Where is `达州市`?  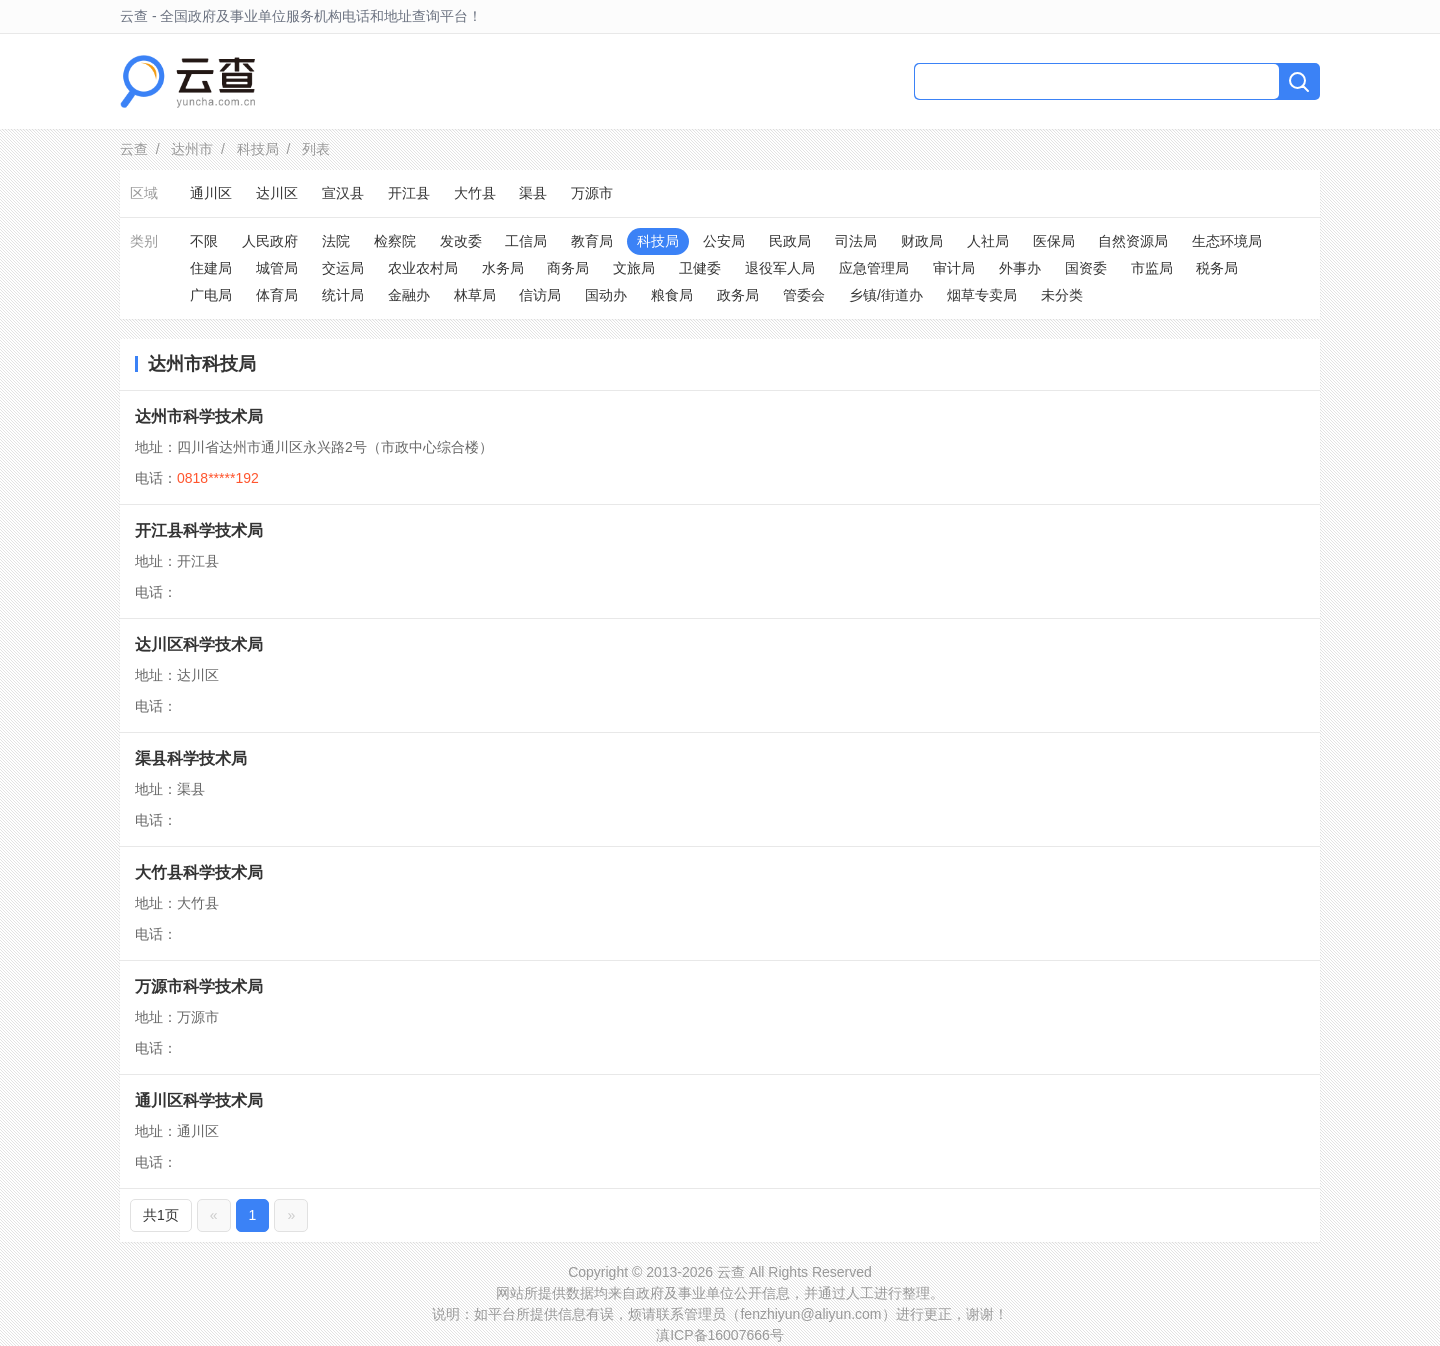
达州市 is located at coordinates (192, 149).